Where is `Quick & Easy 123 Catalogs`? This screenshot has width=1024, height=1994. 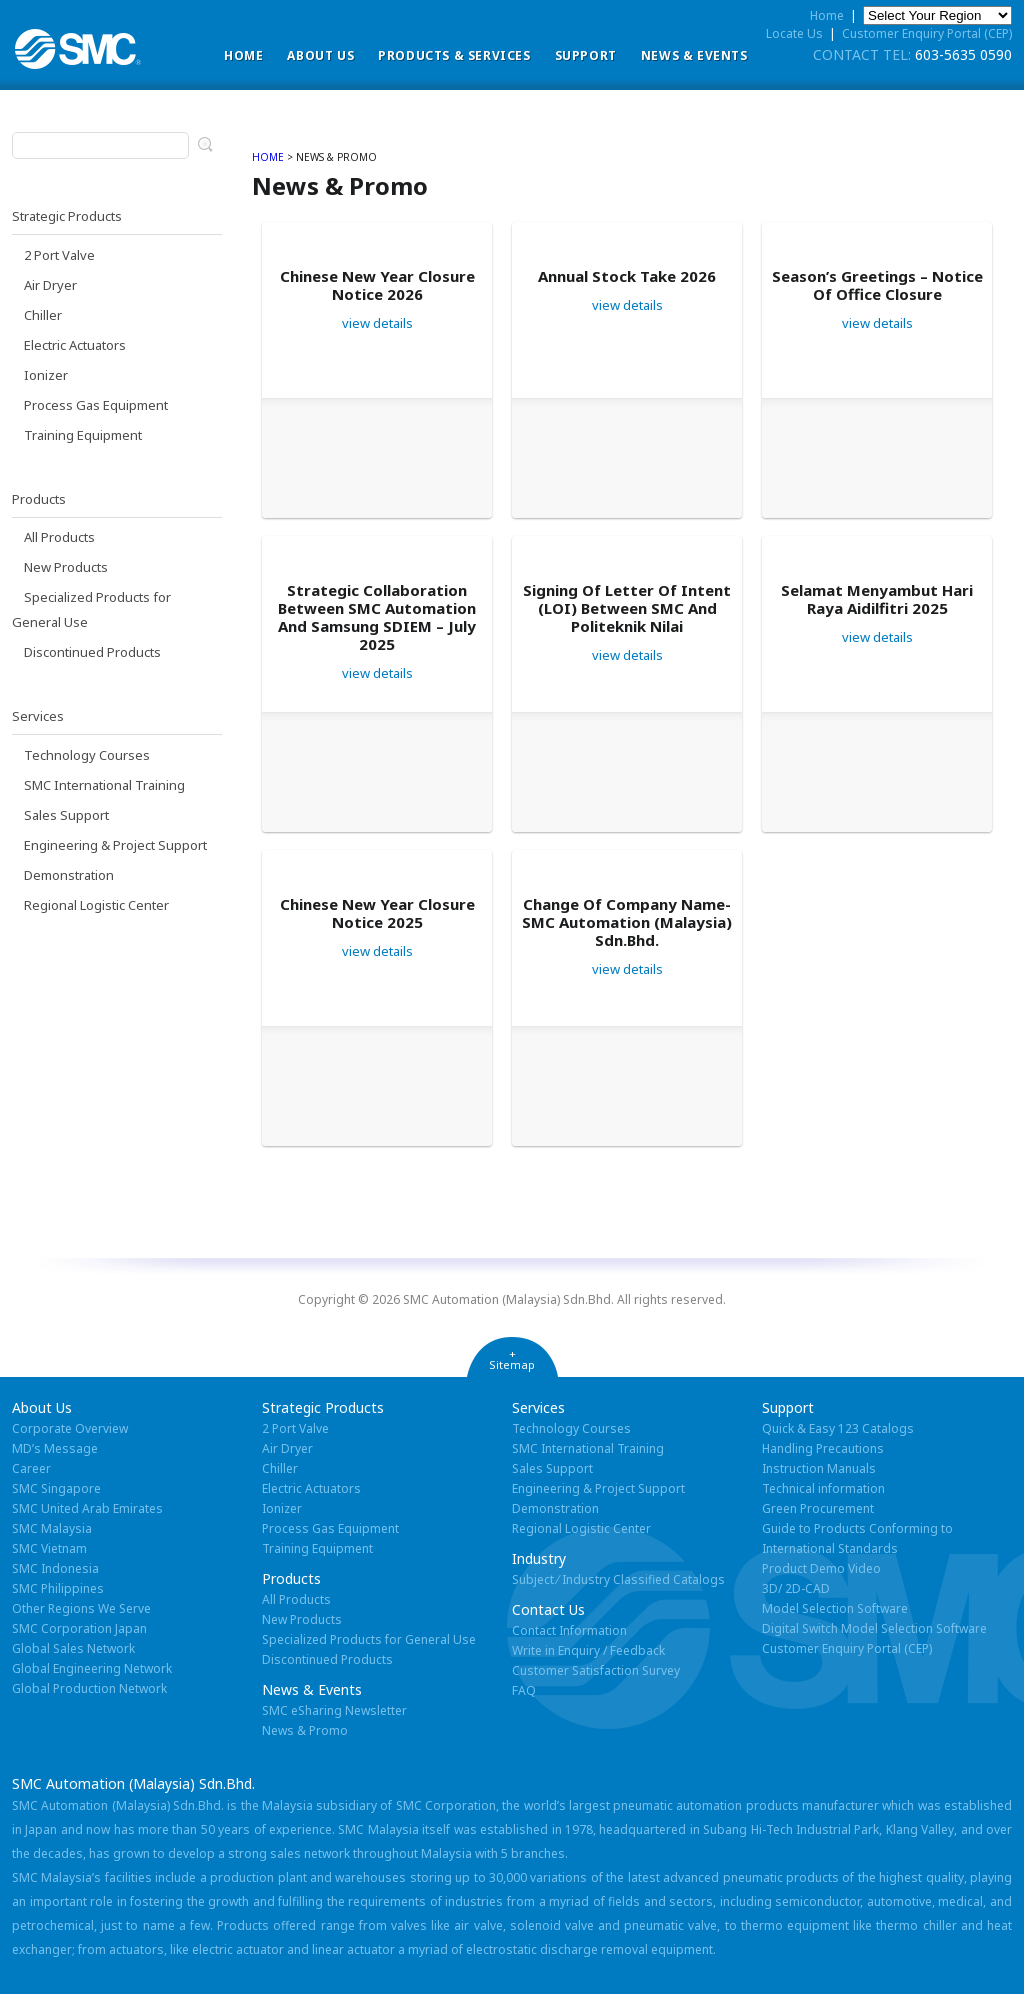 Quick & Easy 123 Catalogs is located at coordinates (838, 1428).